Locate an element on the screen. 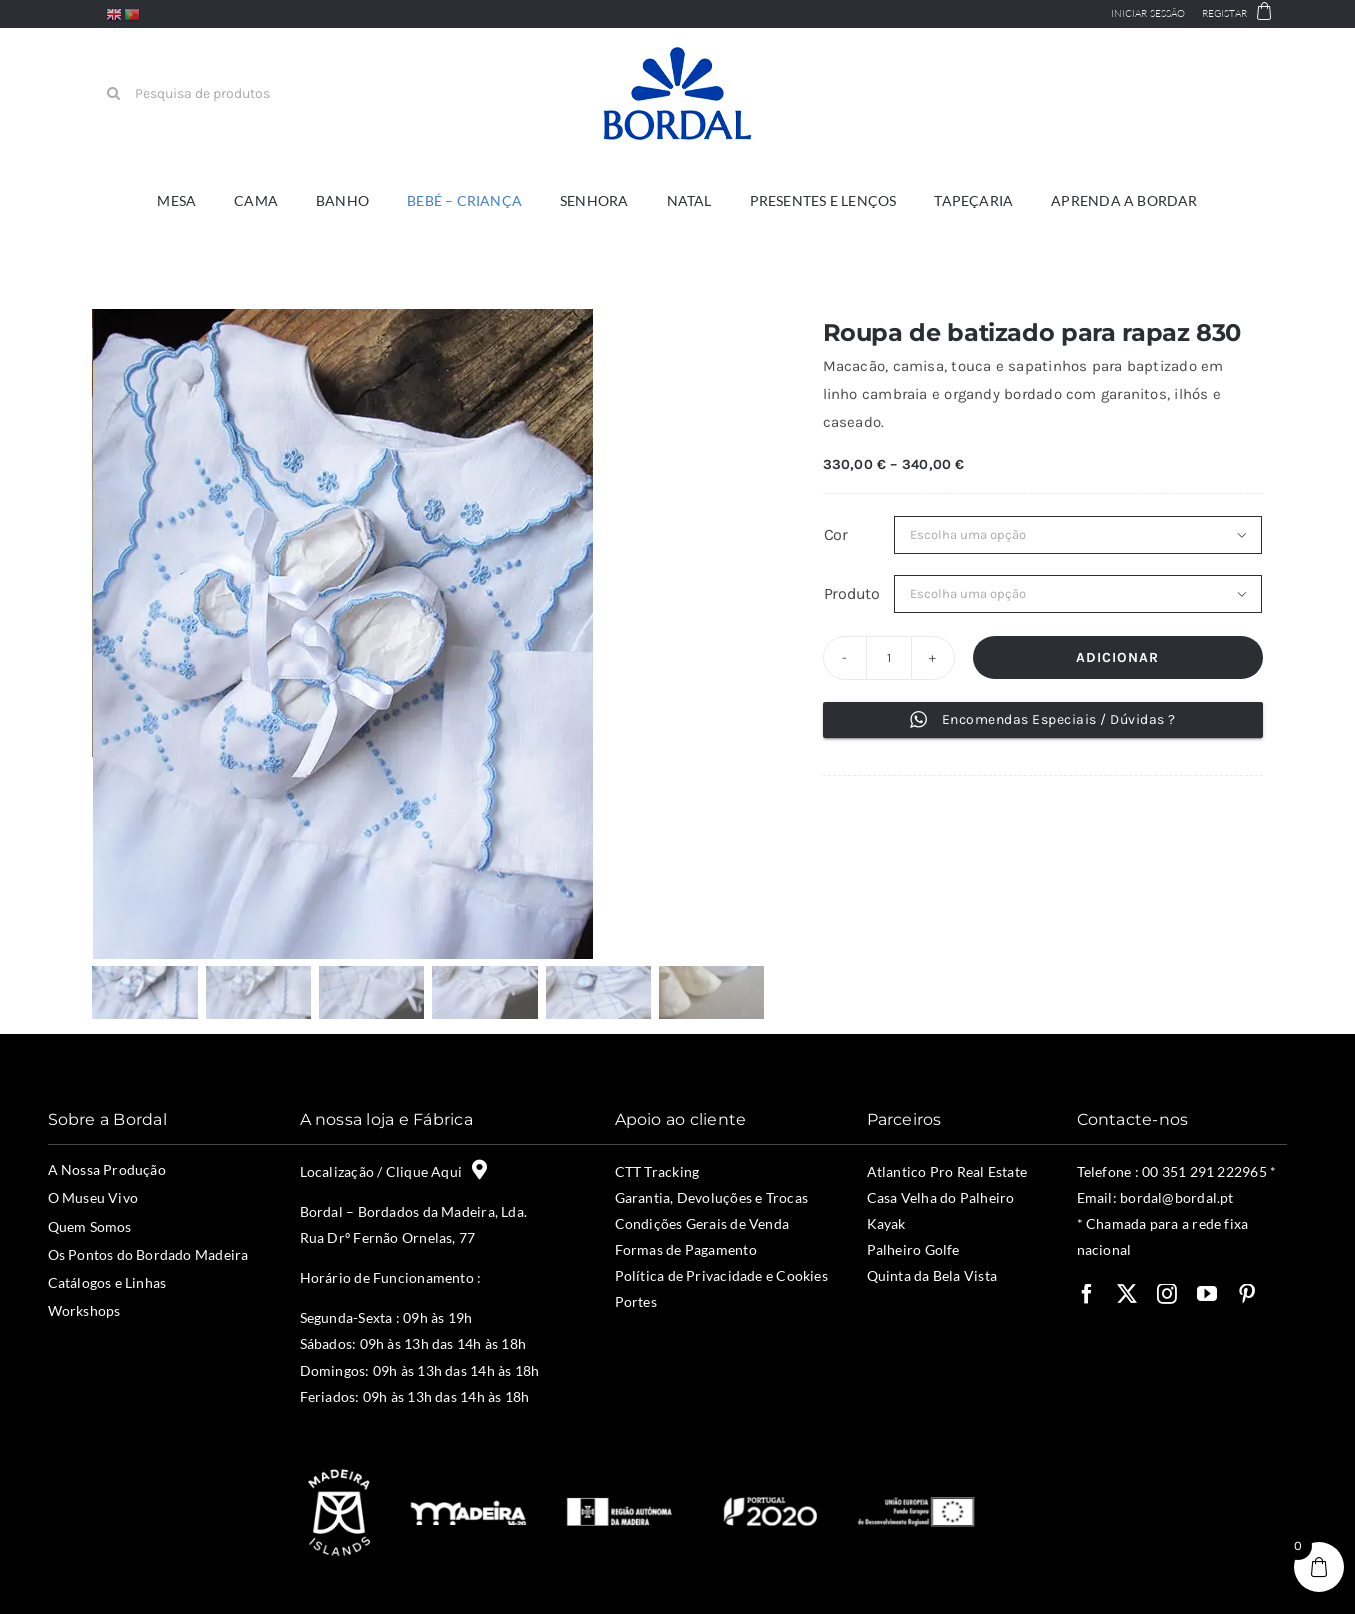  Adicionar is located at coordinates (1117, 657).